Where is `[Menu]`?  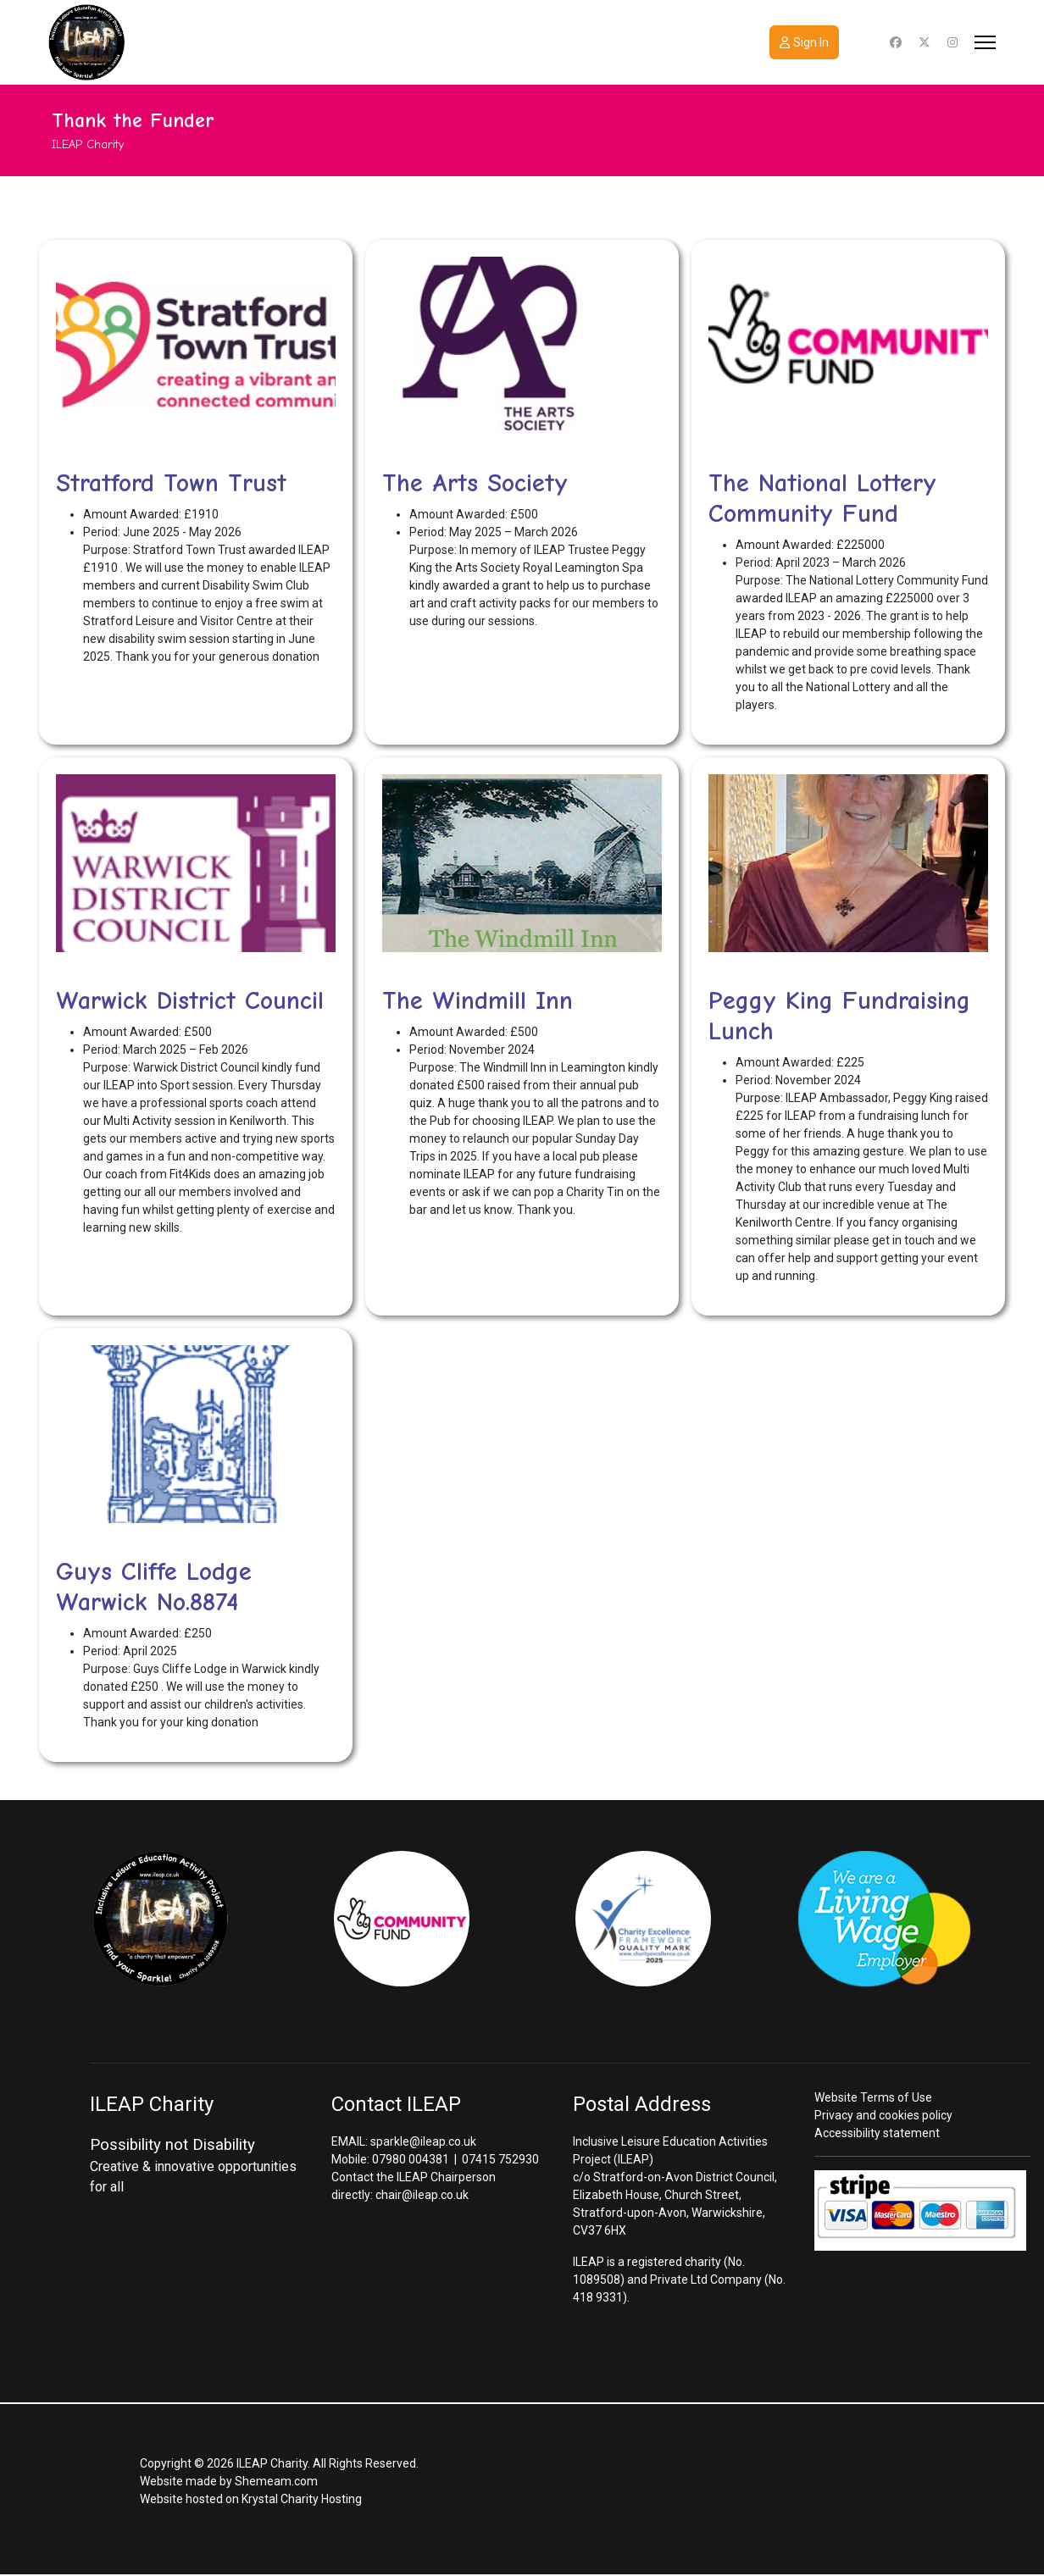
[Menu] is located at coordinates (985, 42).